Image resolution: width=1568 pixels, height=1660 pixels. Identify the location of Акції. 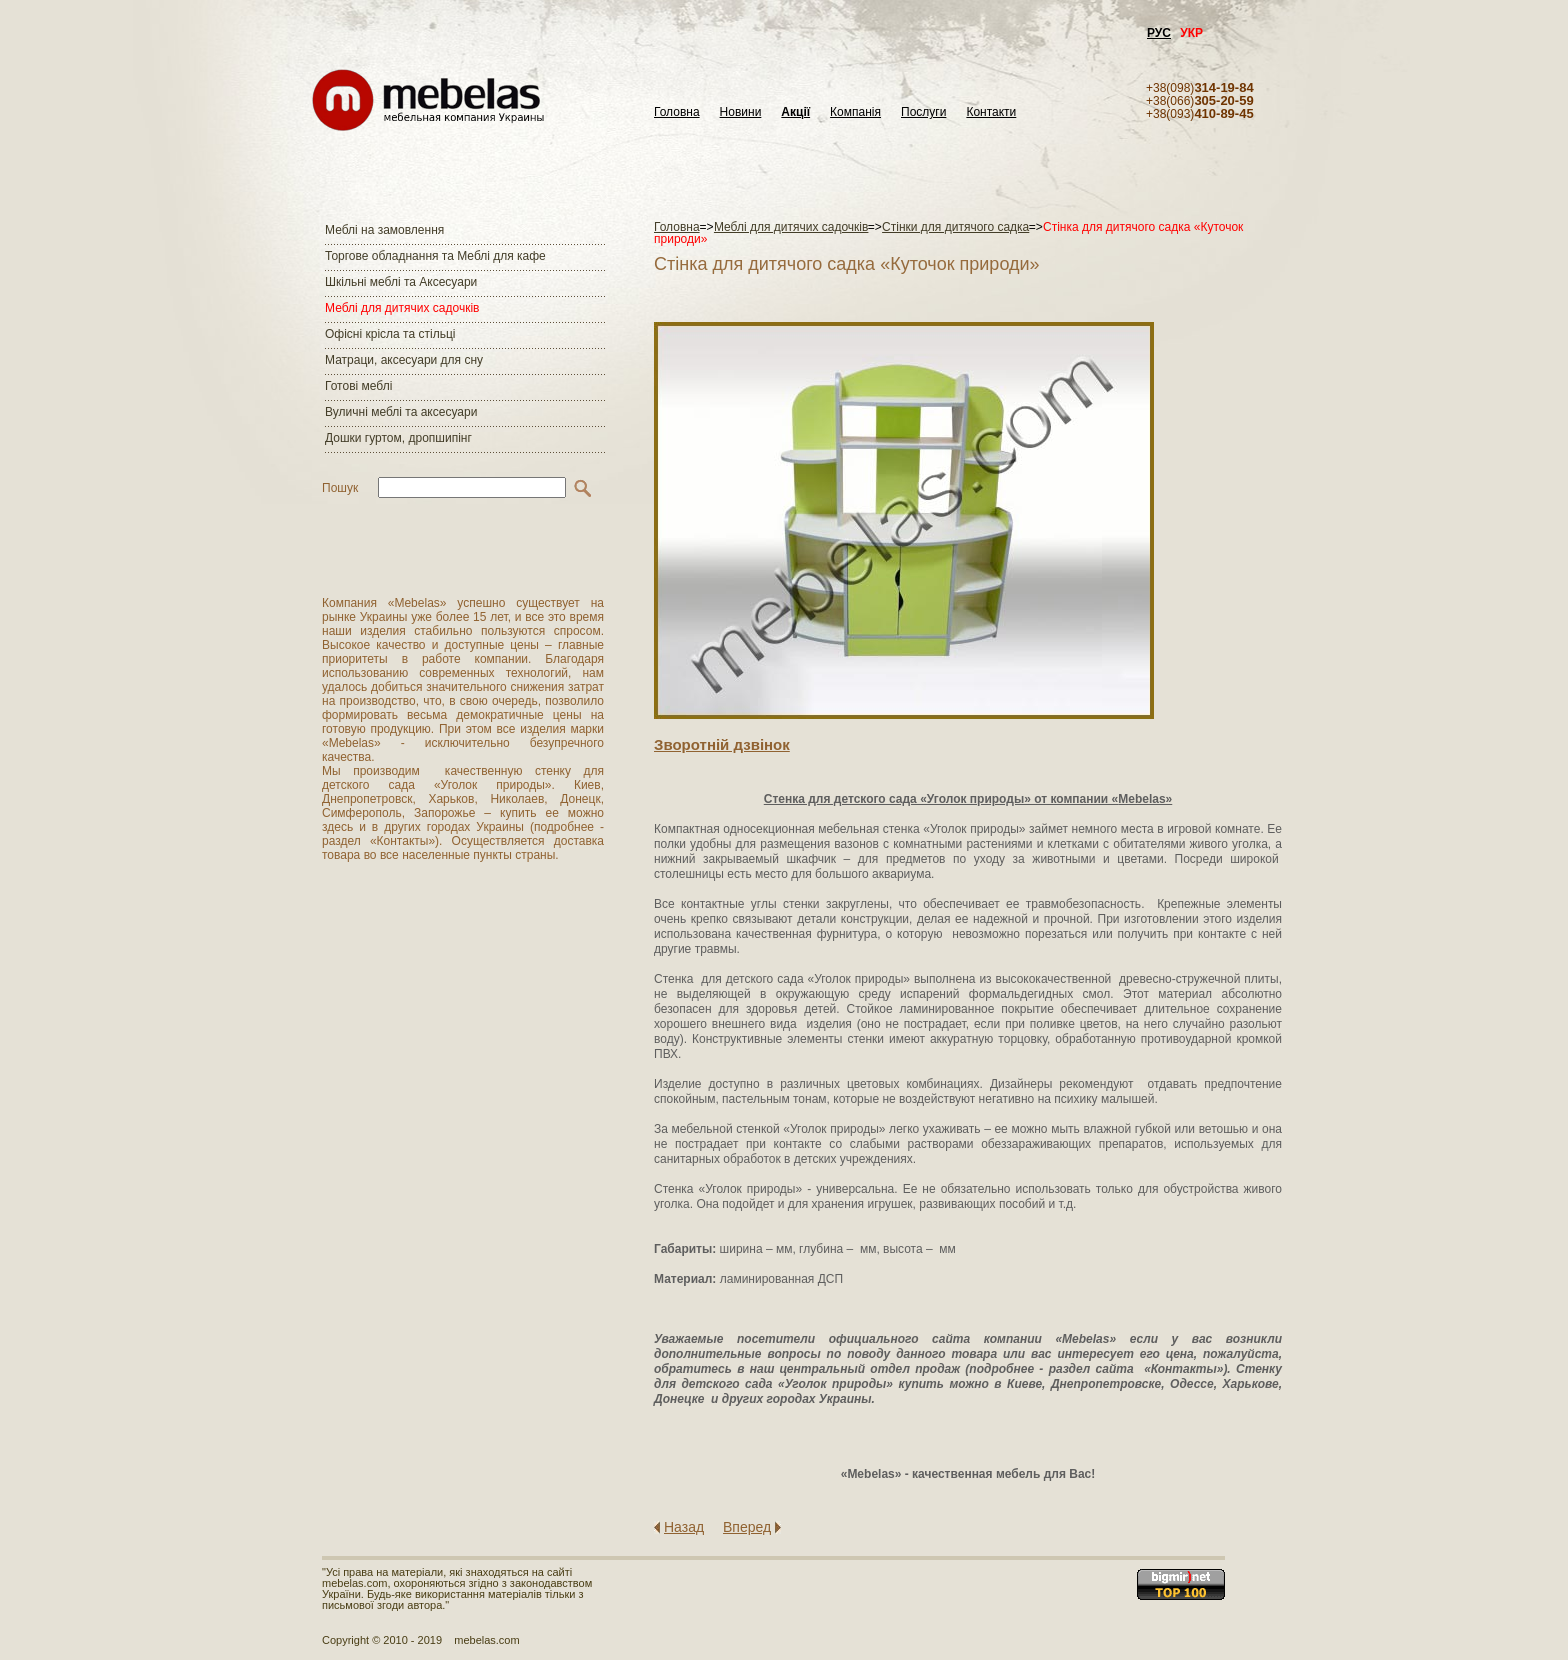
(795, 112).